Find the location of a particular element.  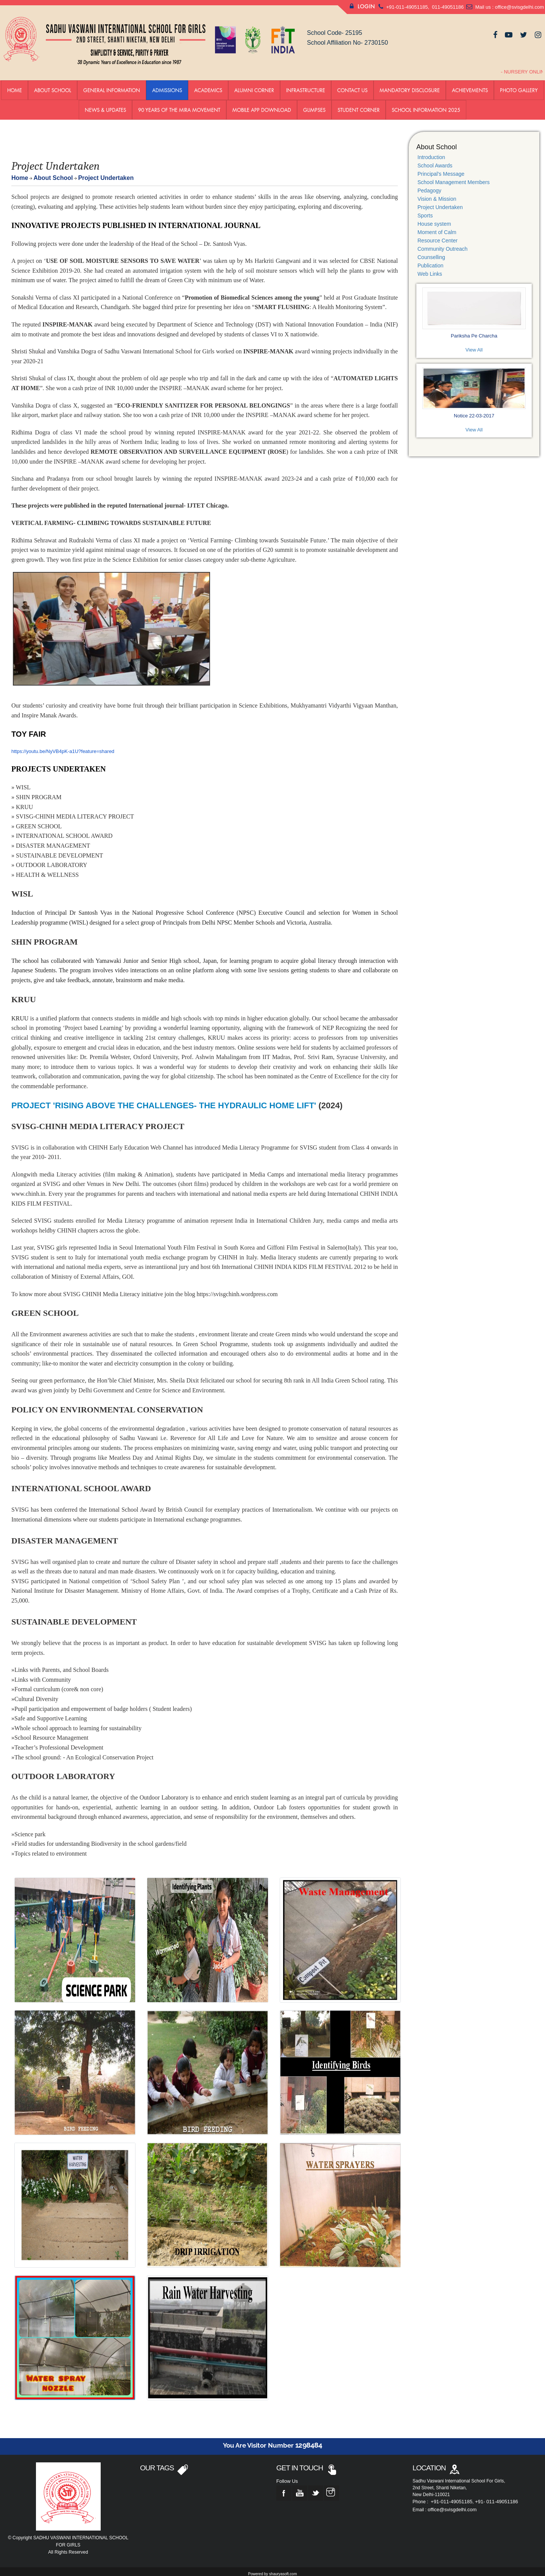

Resource Center is located at coordinates (437, 236).